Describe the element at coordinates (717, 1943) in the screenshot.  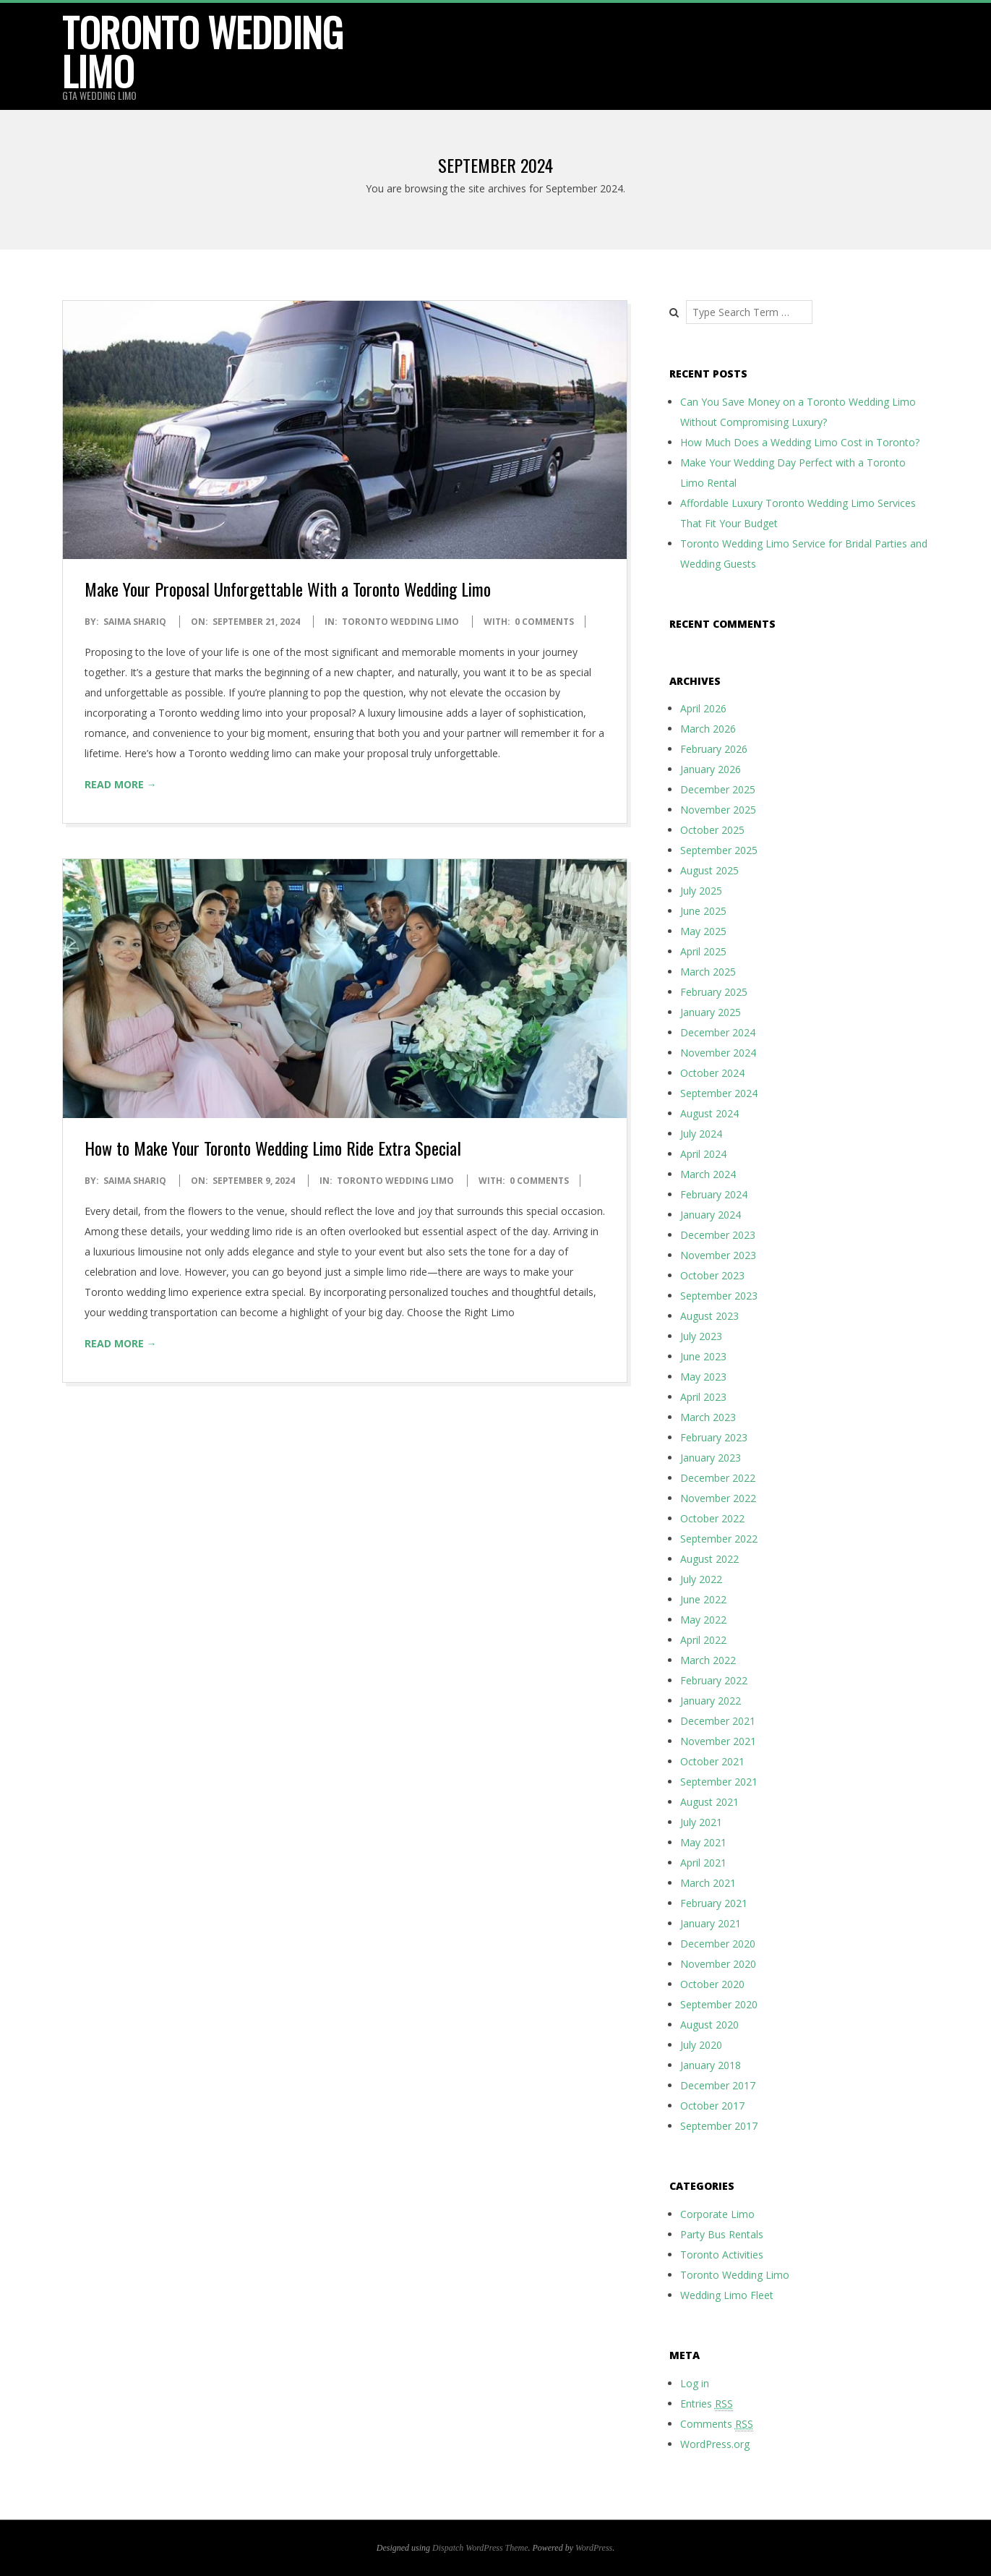
I see `December 2020` at that location.